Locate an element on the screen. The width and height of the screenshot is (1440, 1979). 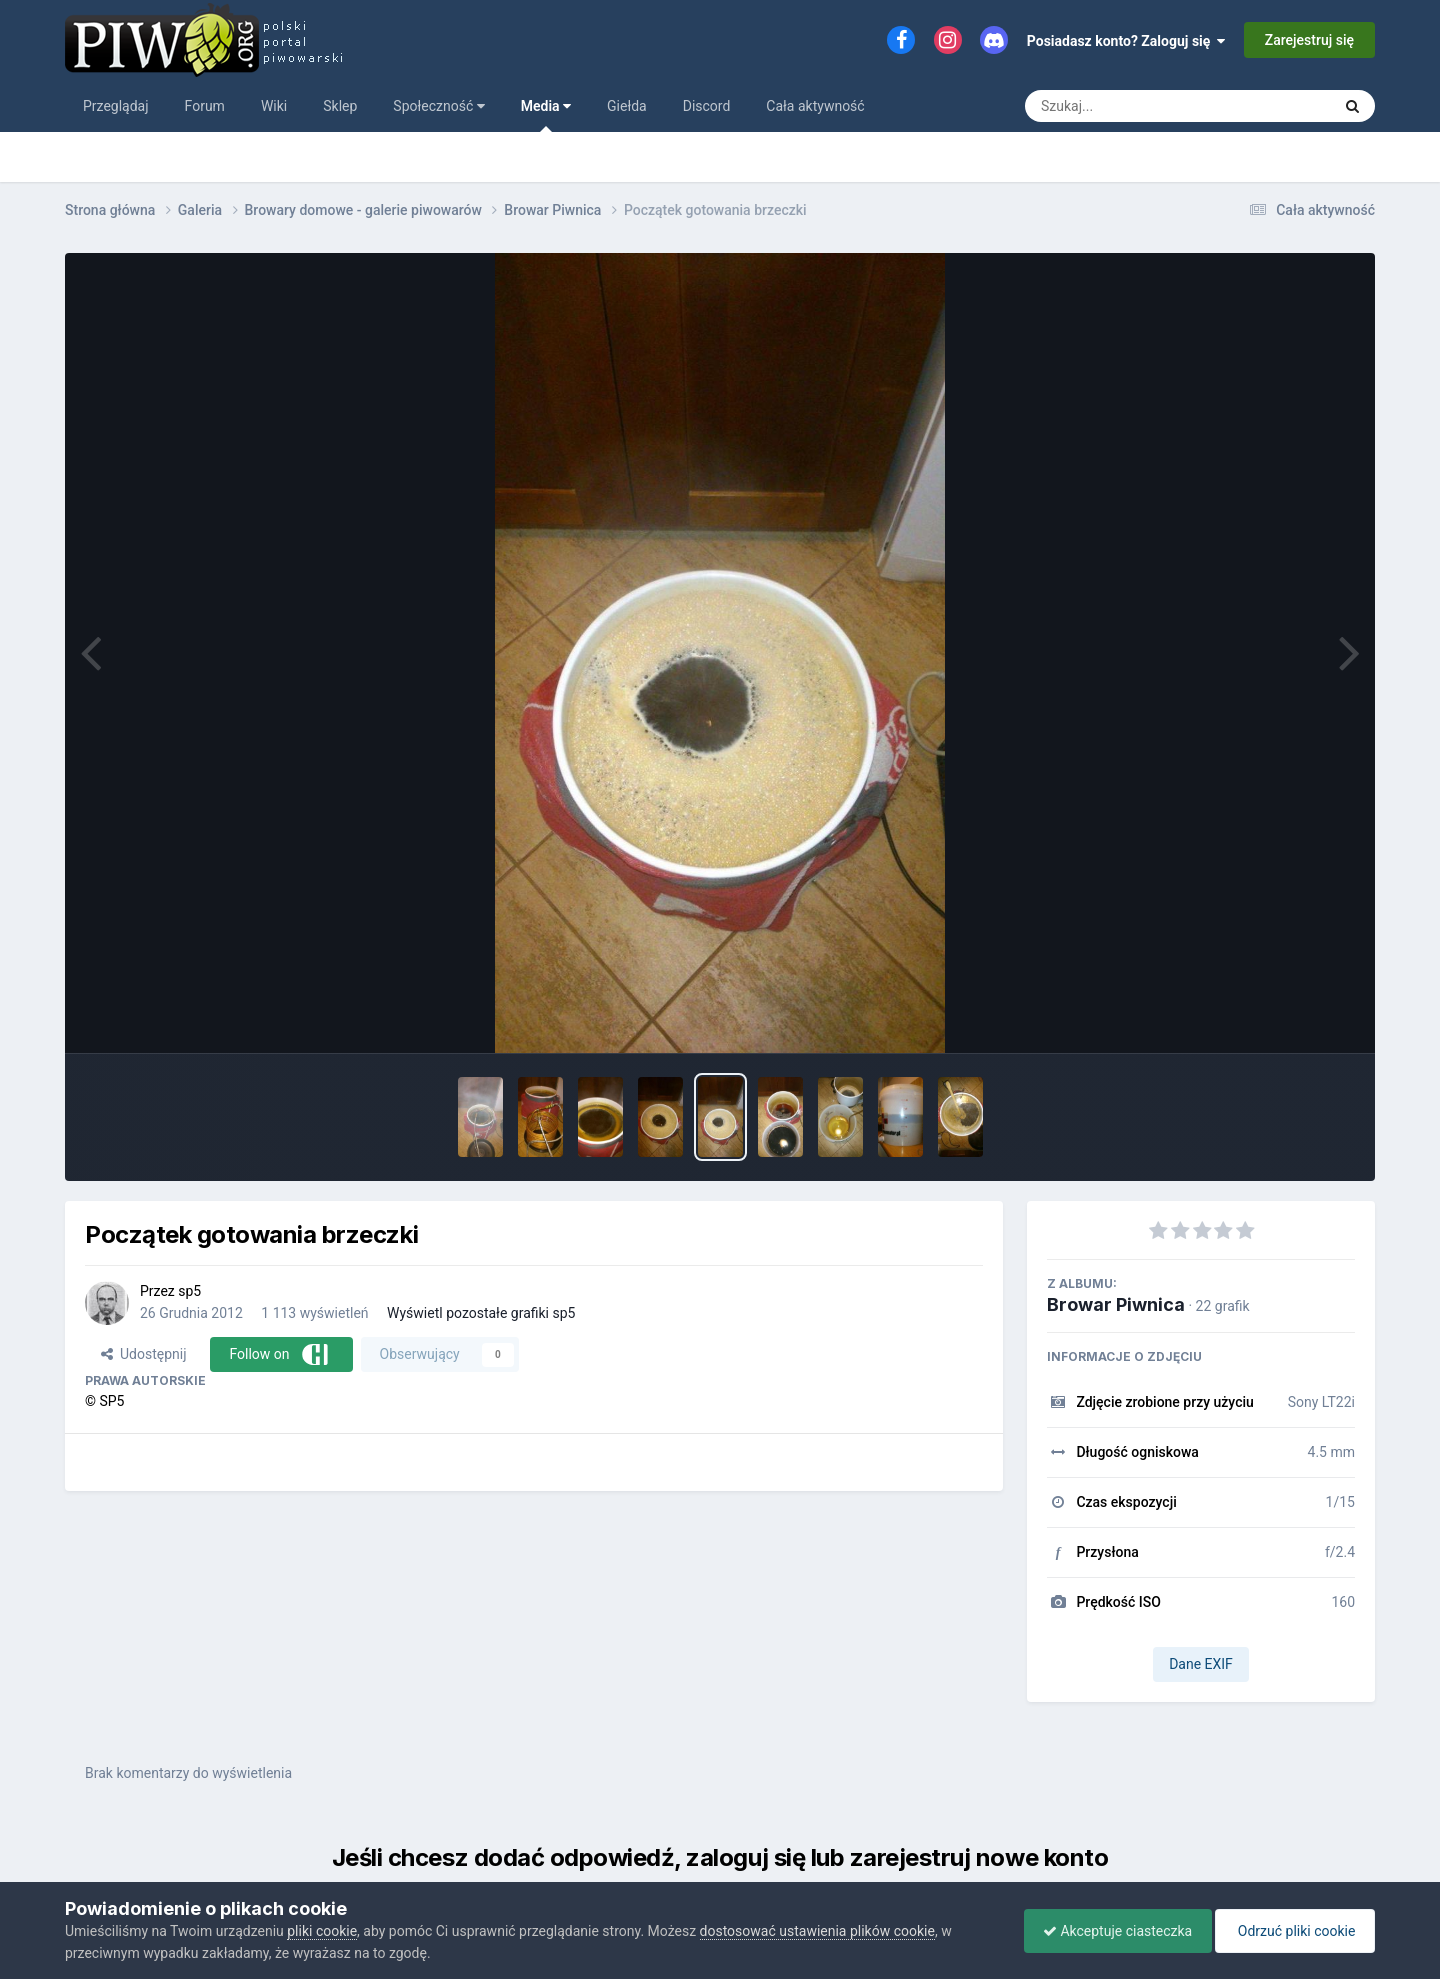
Dane EXIF is located at coordinates (1201, 1664).